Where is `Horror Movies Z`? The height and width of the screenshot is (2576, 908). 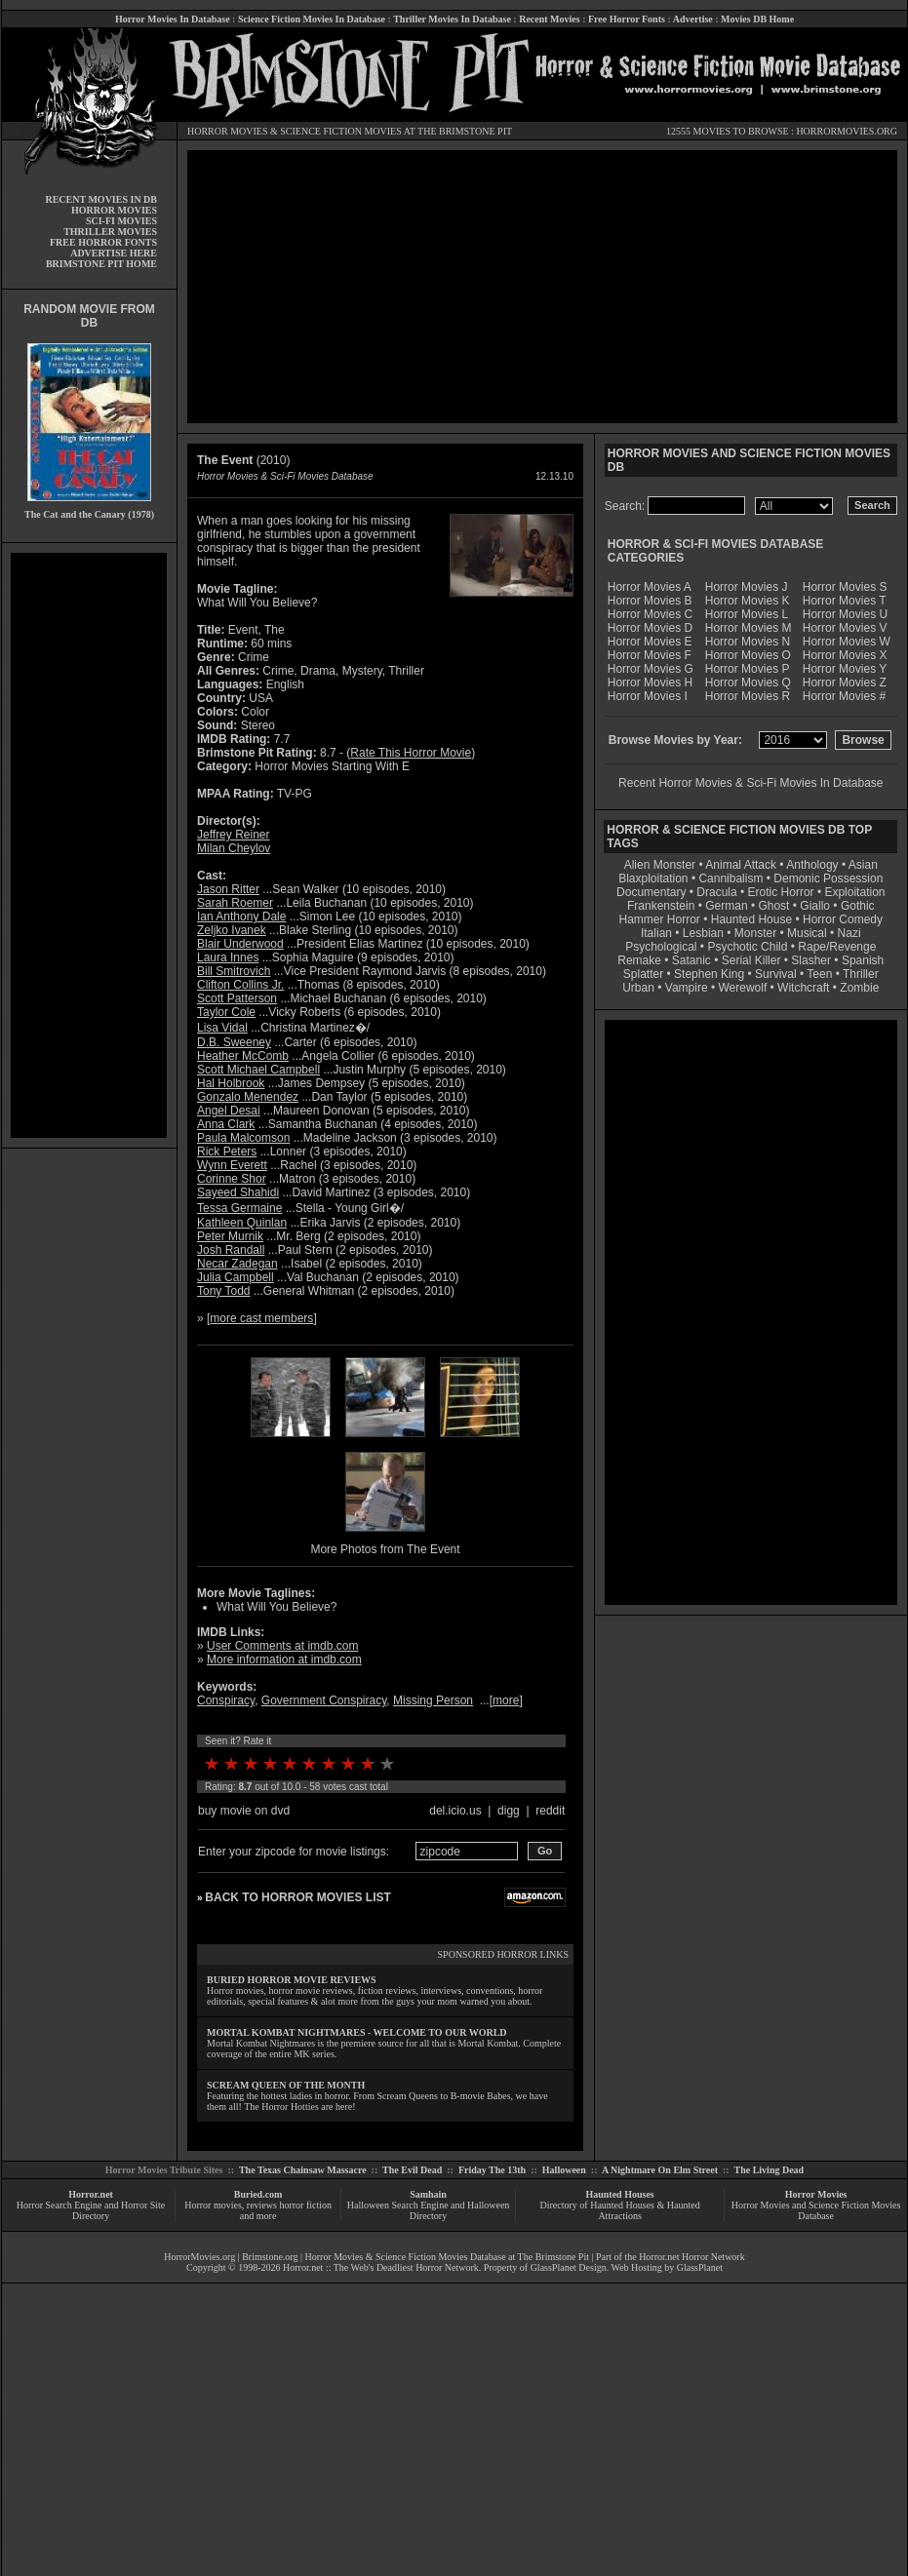
Horror Movies Z is located at coordinates (845, 682).